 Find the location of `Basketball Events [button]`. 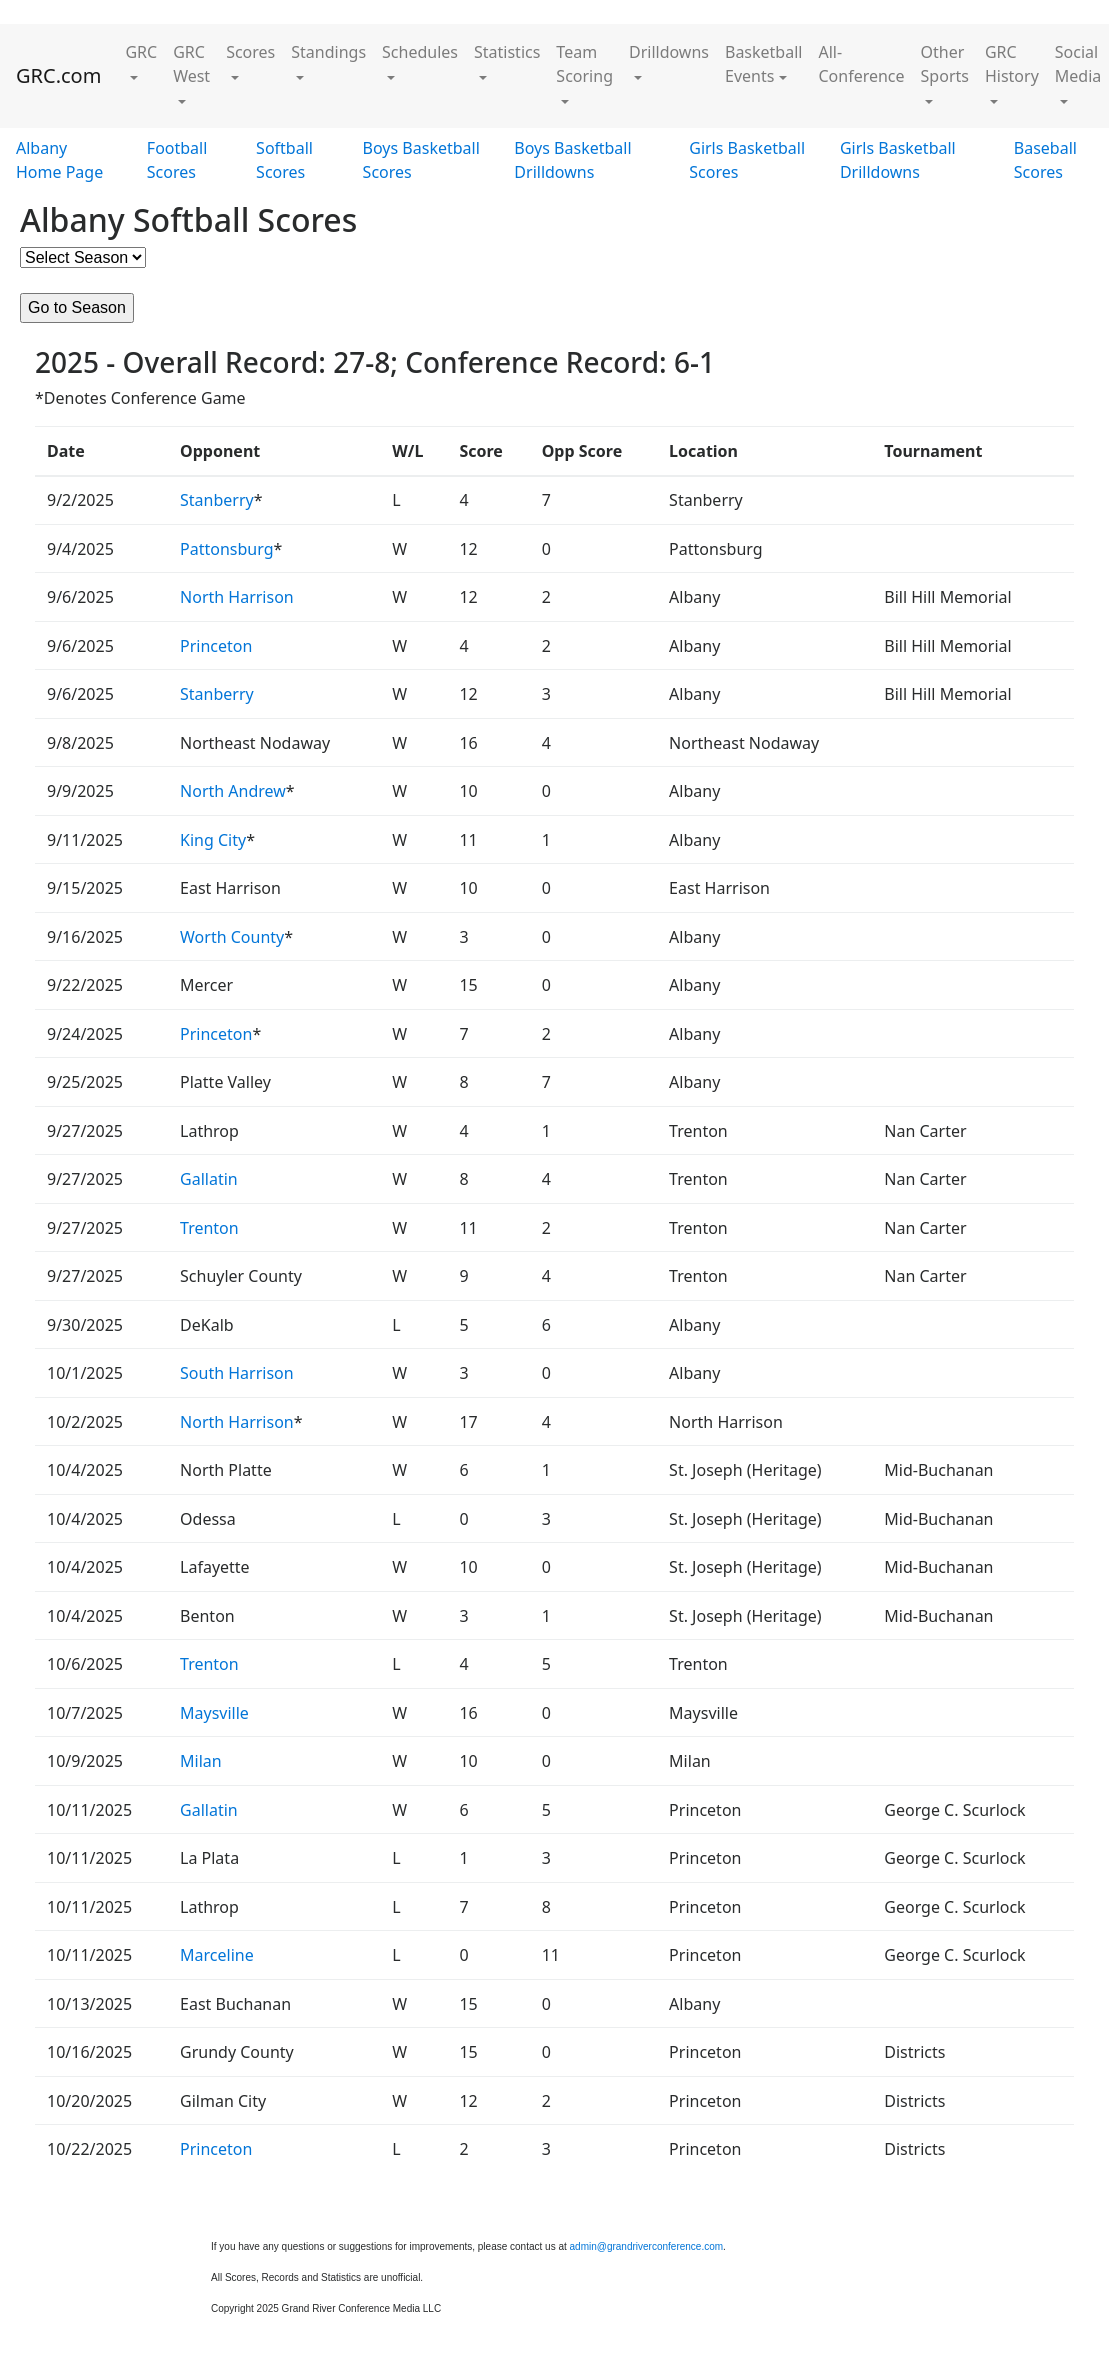

Basketball Events [button] is located at coordinates (763, 64).